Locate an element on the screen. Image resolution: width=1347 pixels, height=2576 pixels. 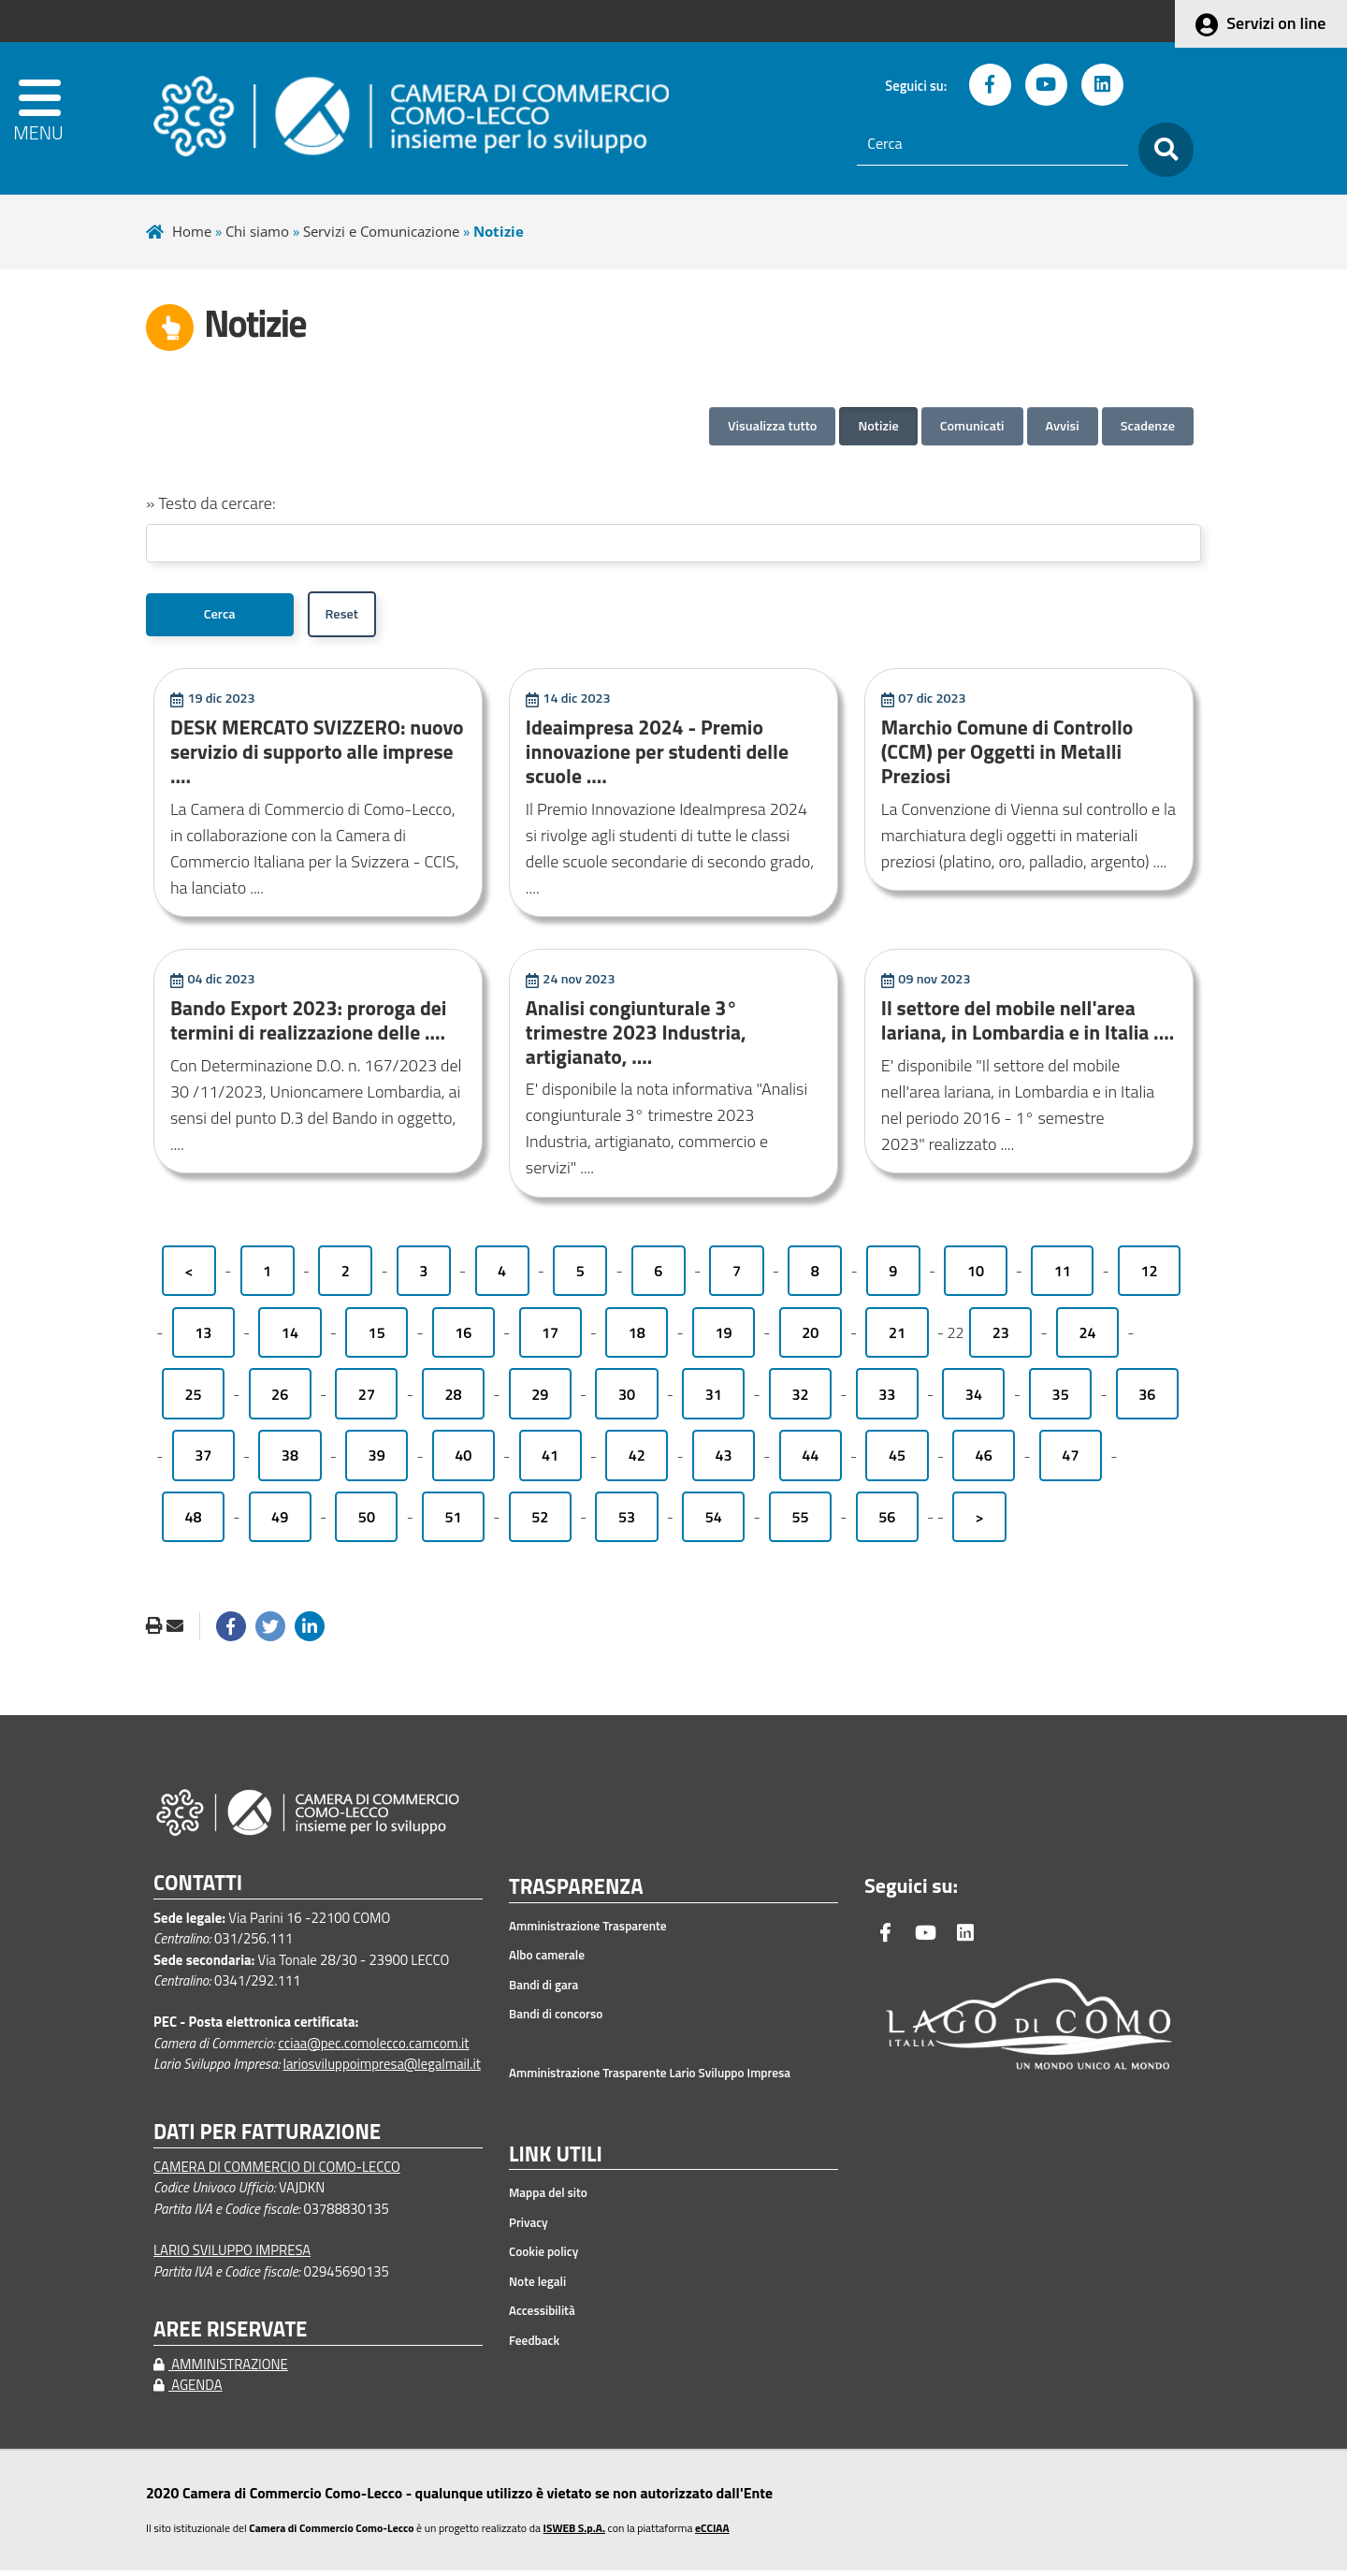
26 is located at coordinates (279, 1400).